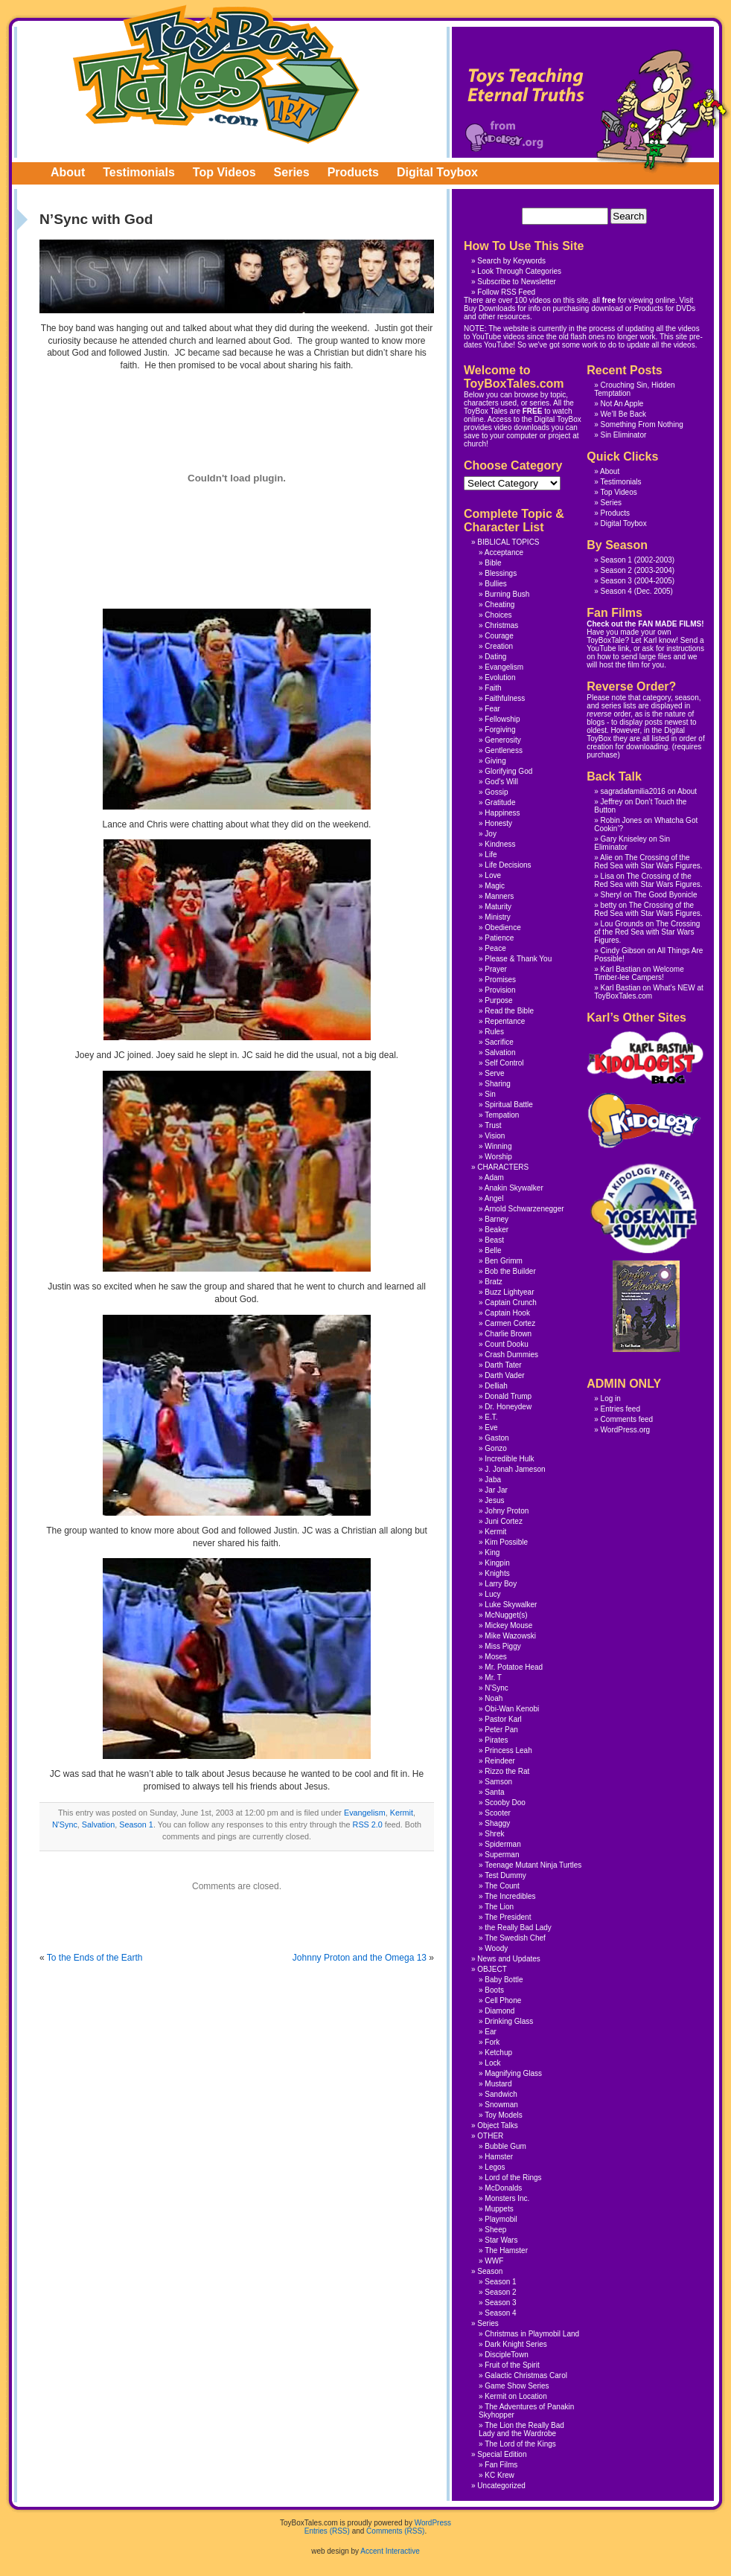 This screenshot has height=2576, width=731. What do you see at coordinates (500, 729) in the screenshot?
I see `Forgiving` at bounding box center [500, 729].